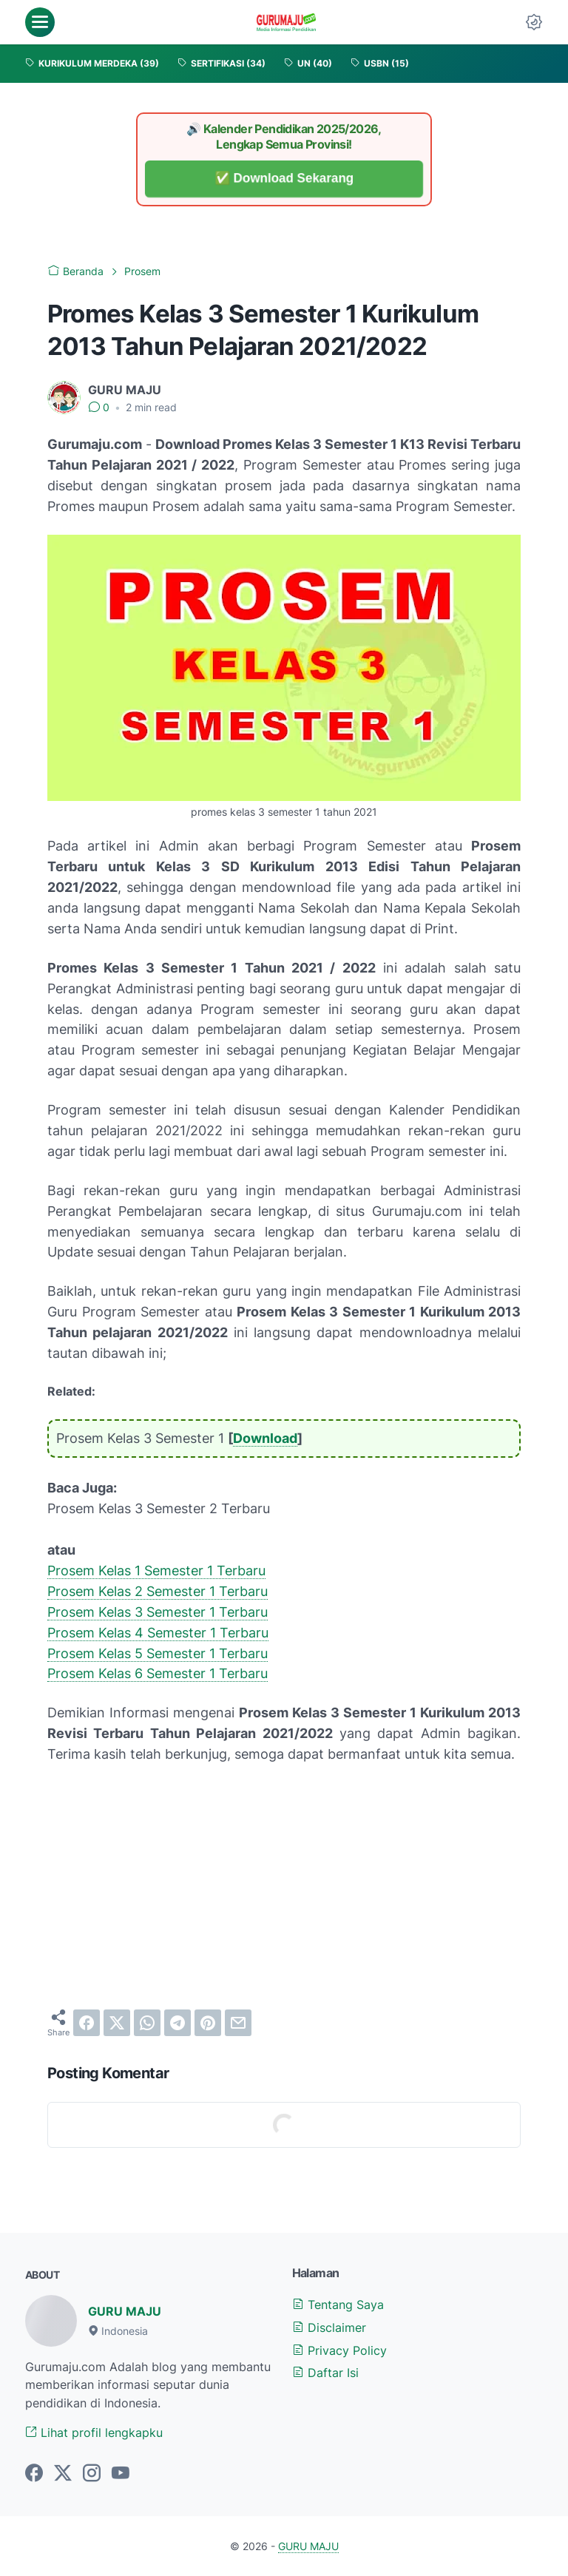 This screenshot has width=568, height=2576. What do you see at coordinates (117, 2022) in the screenshot?
I see `[twitter]` at bounding box center [117, 2022].